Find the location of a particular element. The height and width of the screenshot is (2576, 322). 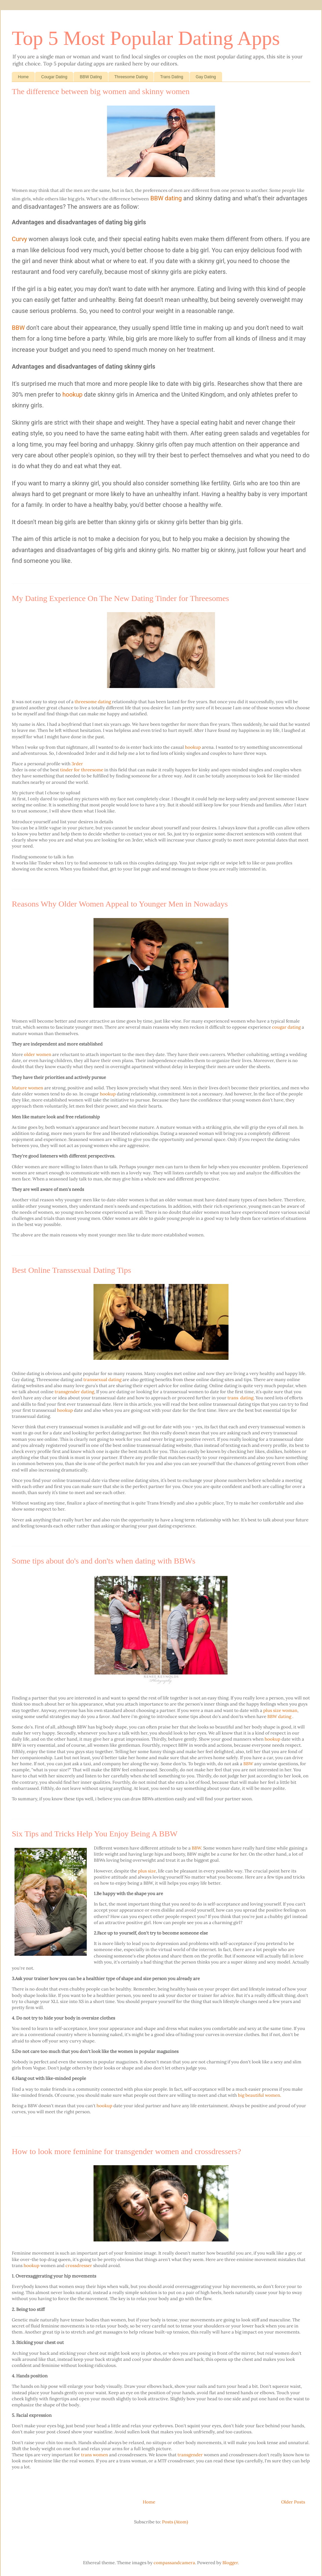

Gay Dating is located at coordinates (206, 77).